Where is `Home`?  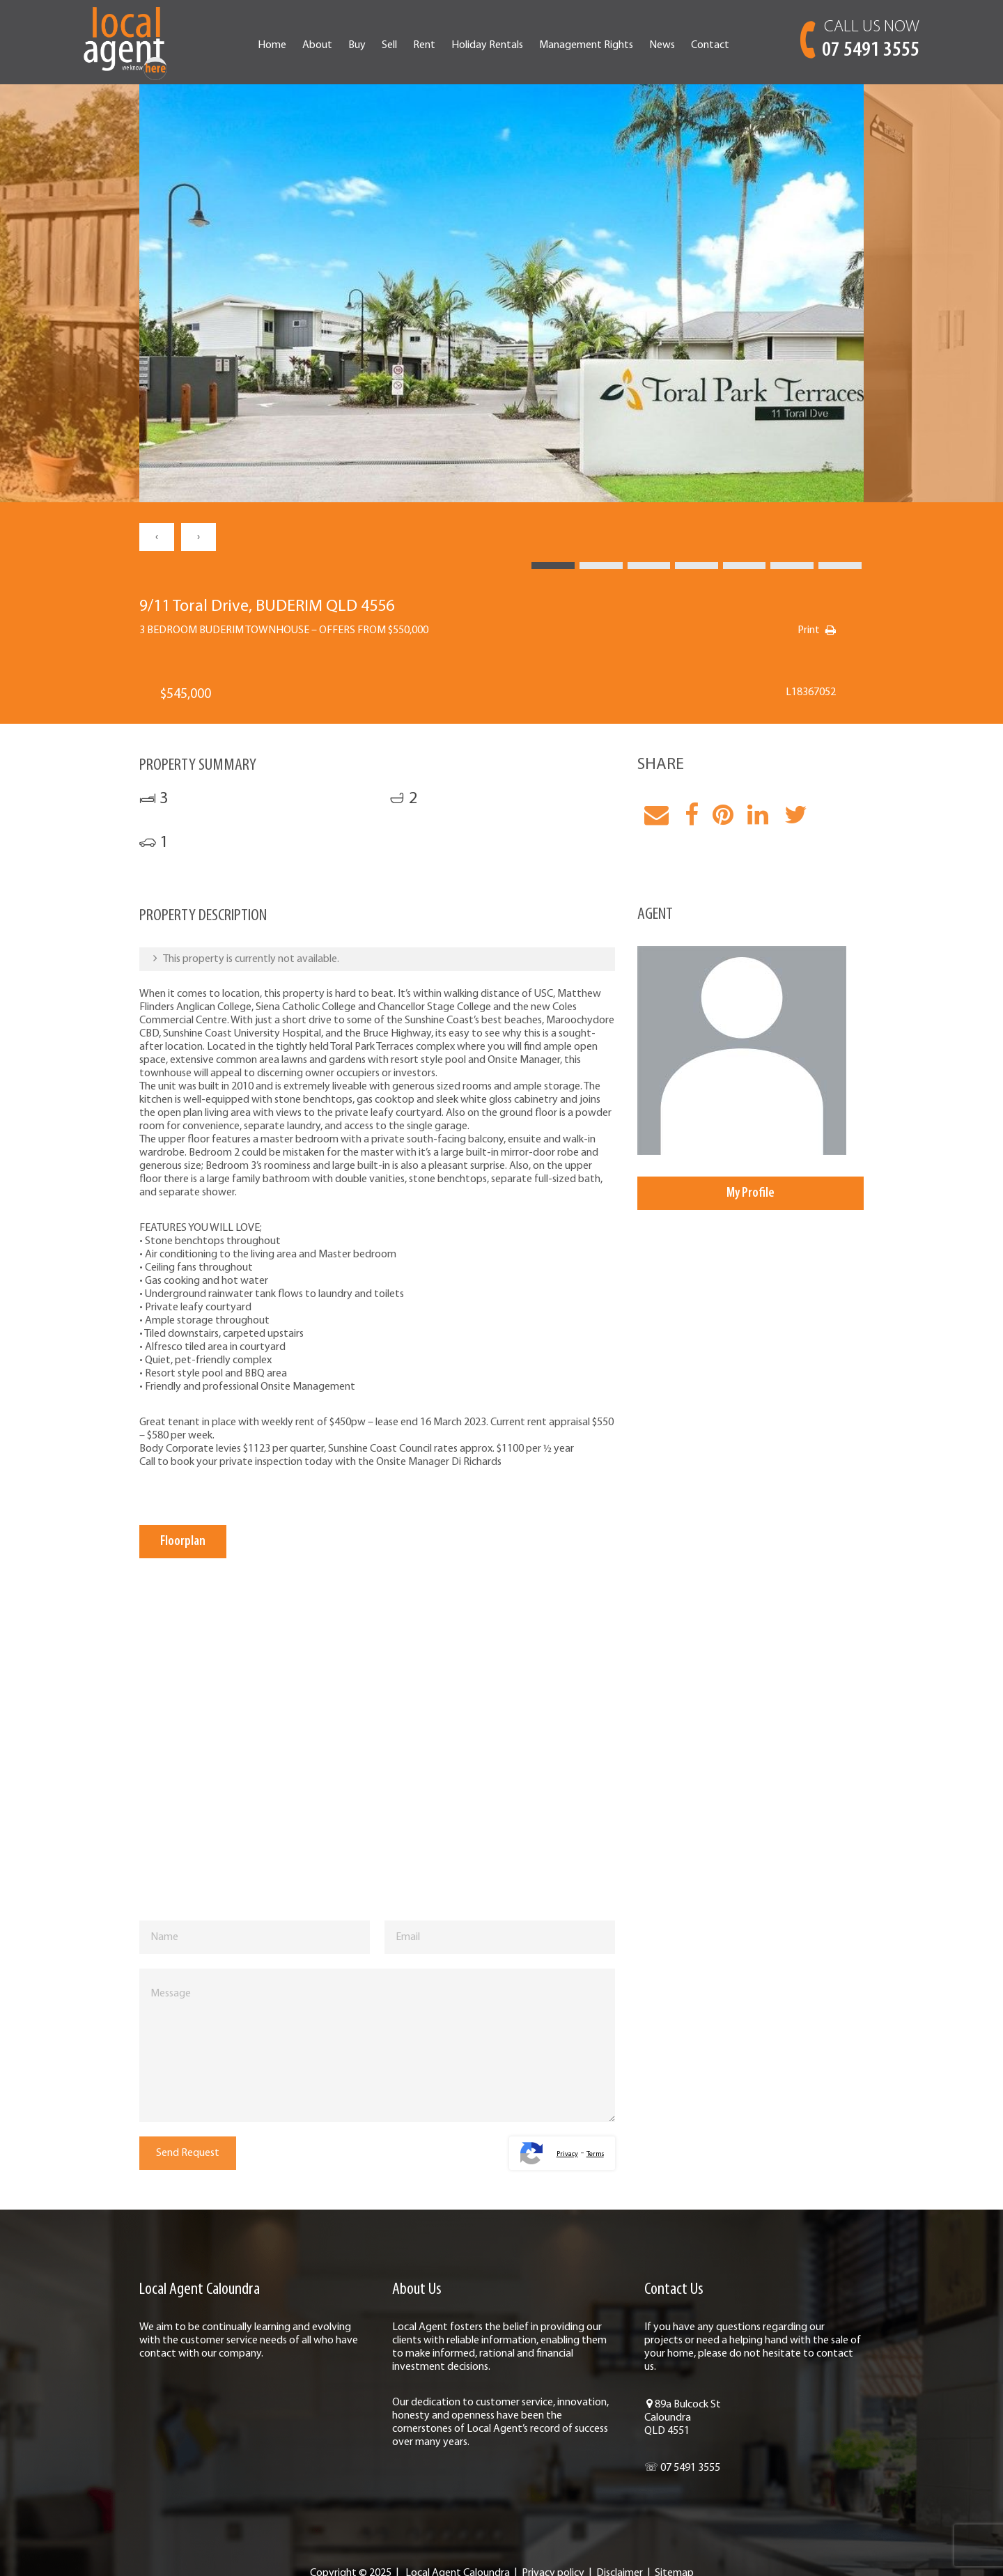 Home is located at coordinates (272, 45).